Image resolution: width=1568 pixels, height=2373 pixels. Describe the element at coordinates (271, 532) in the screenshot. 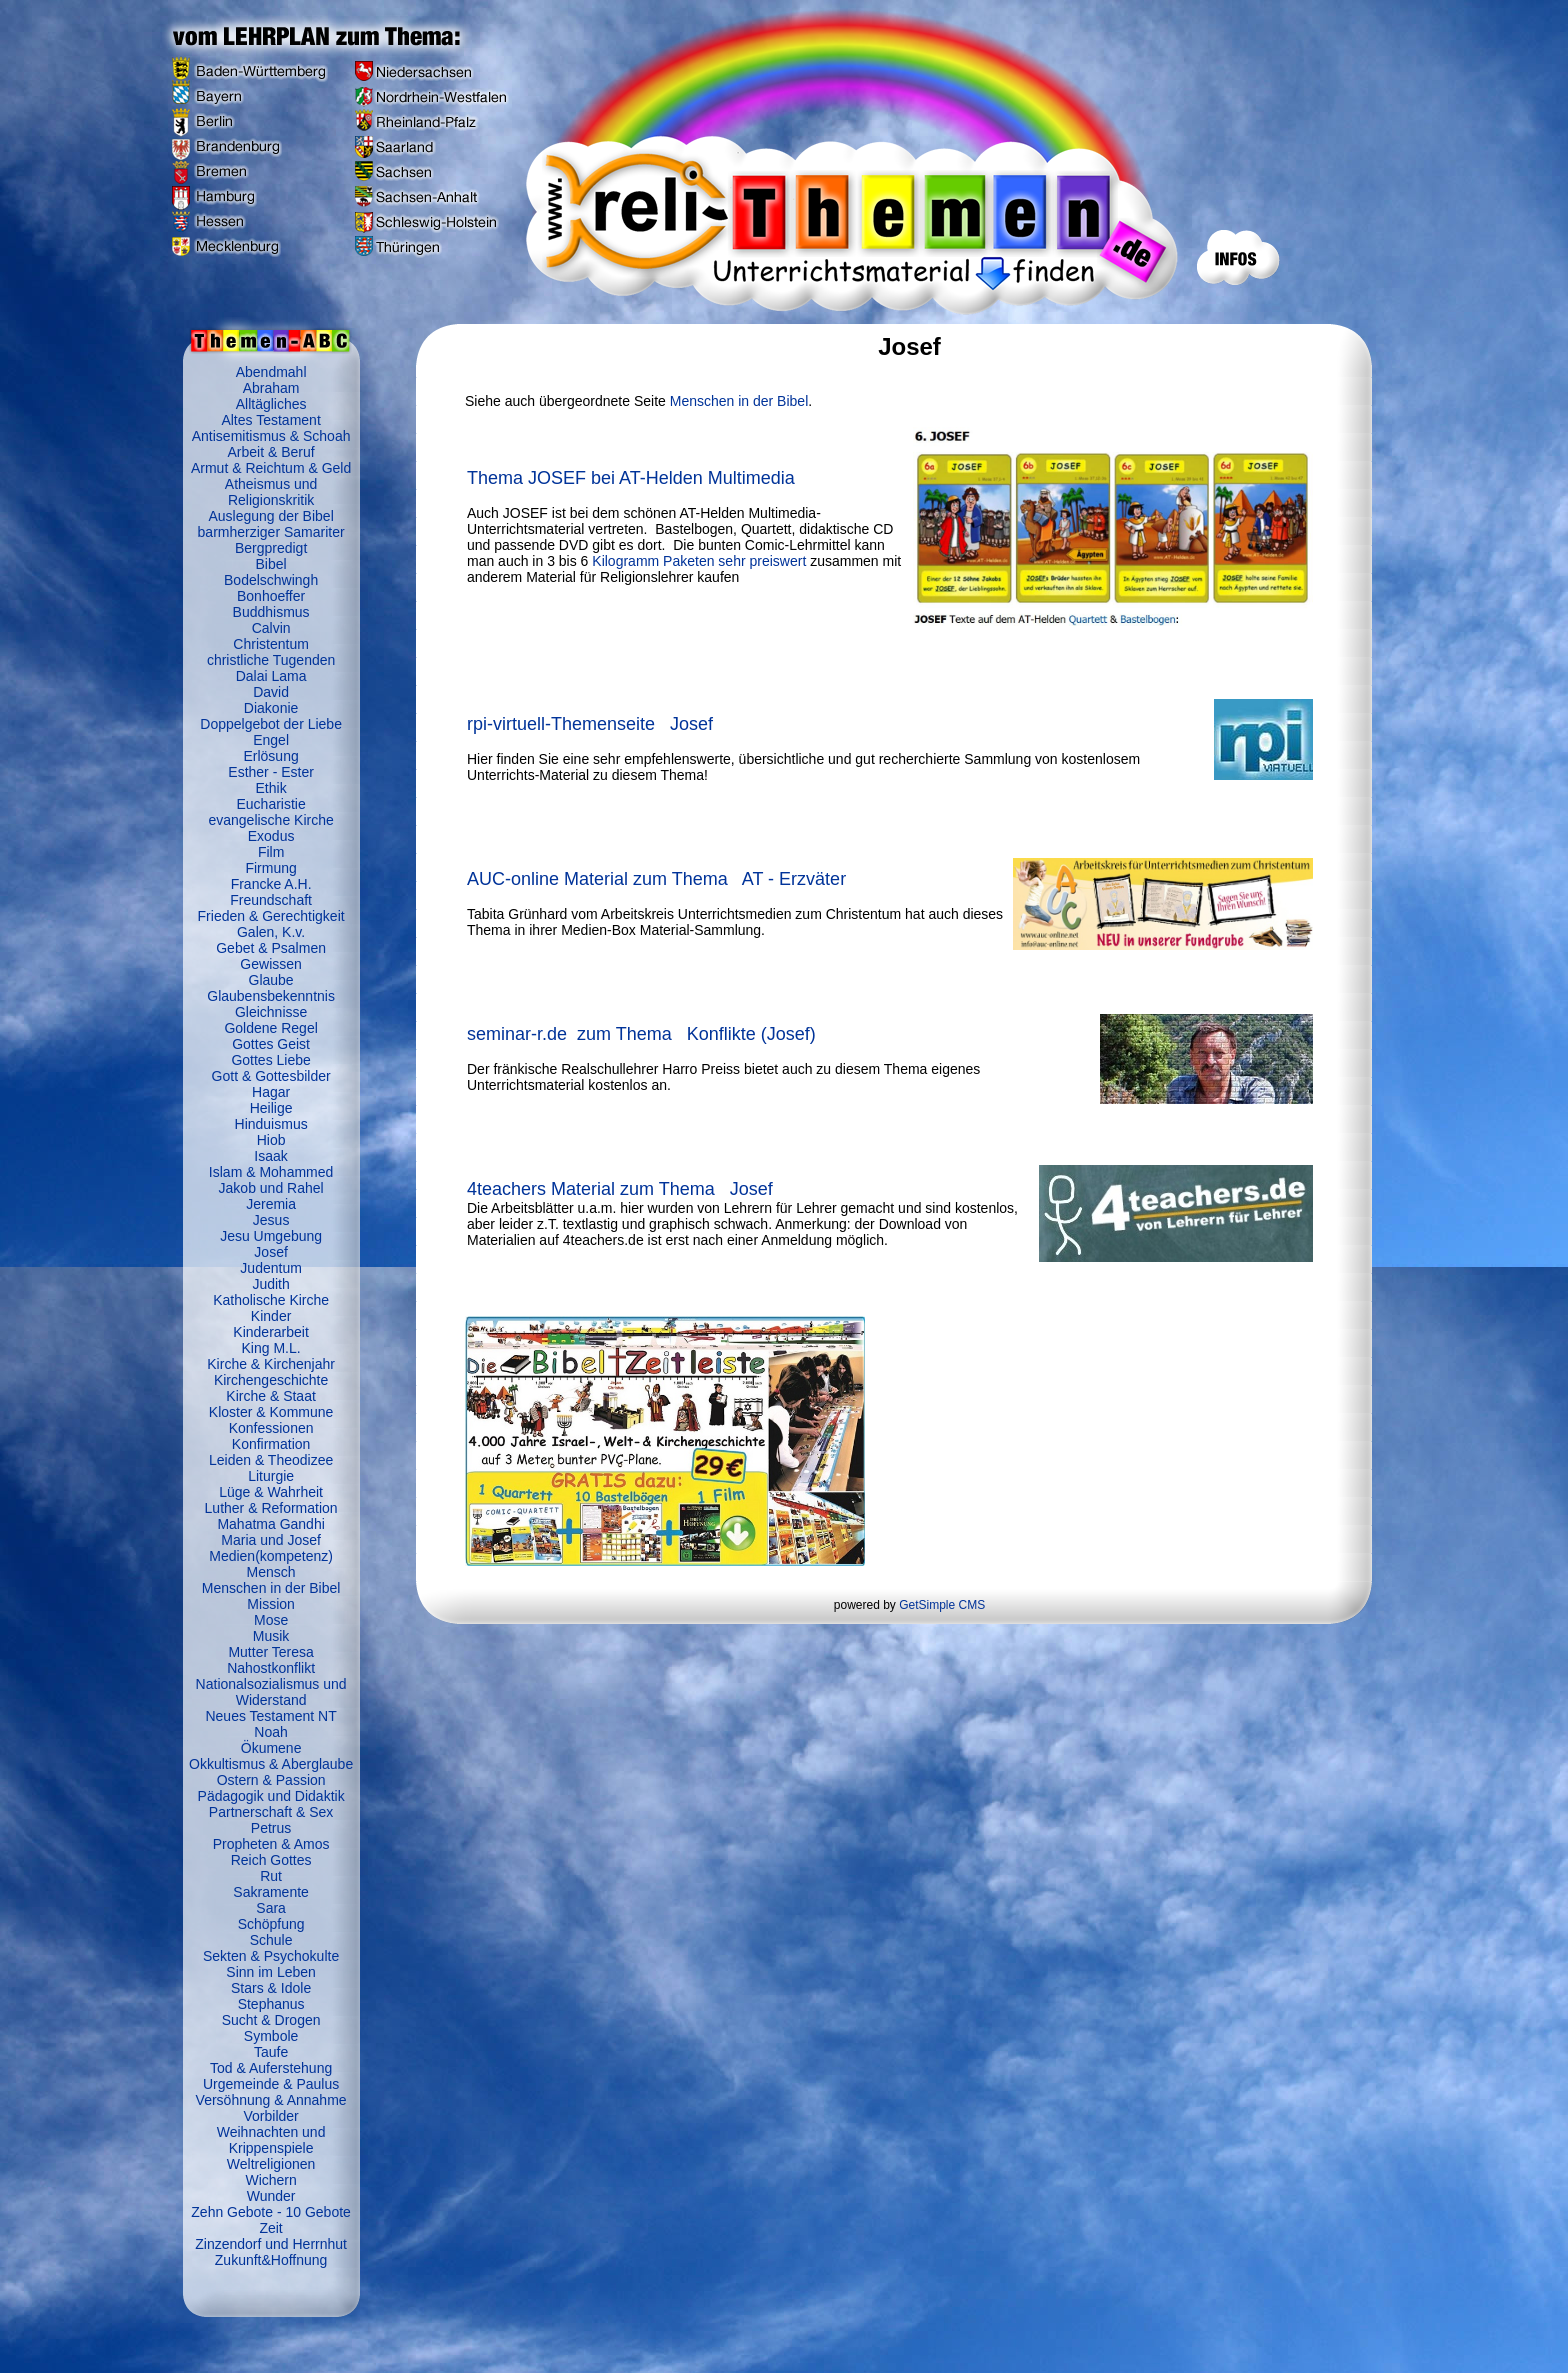

I see `barmherziger Samariter` at that location.